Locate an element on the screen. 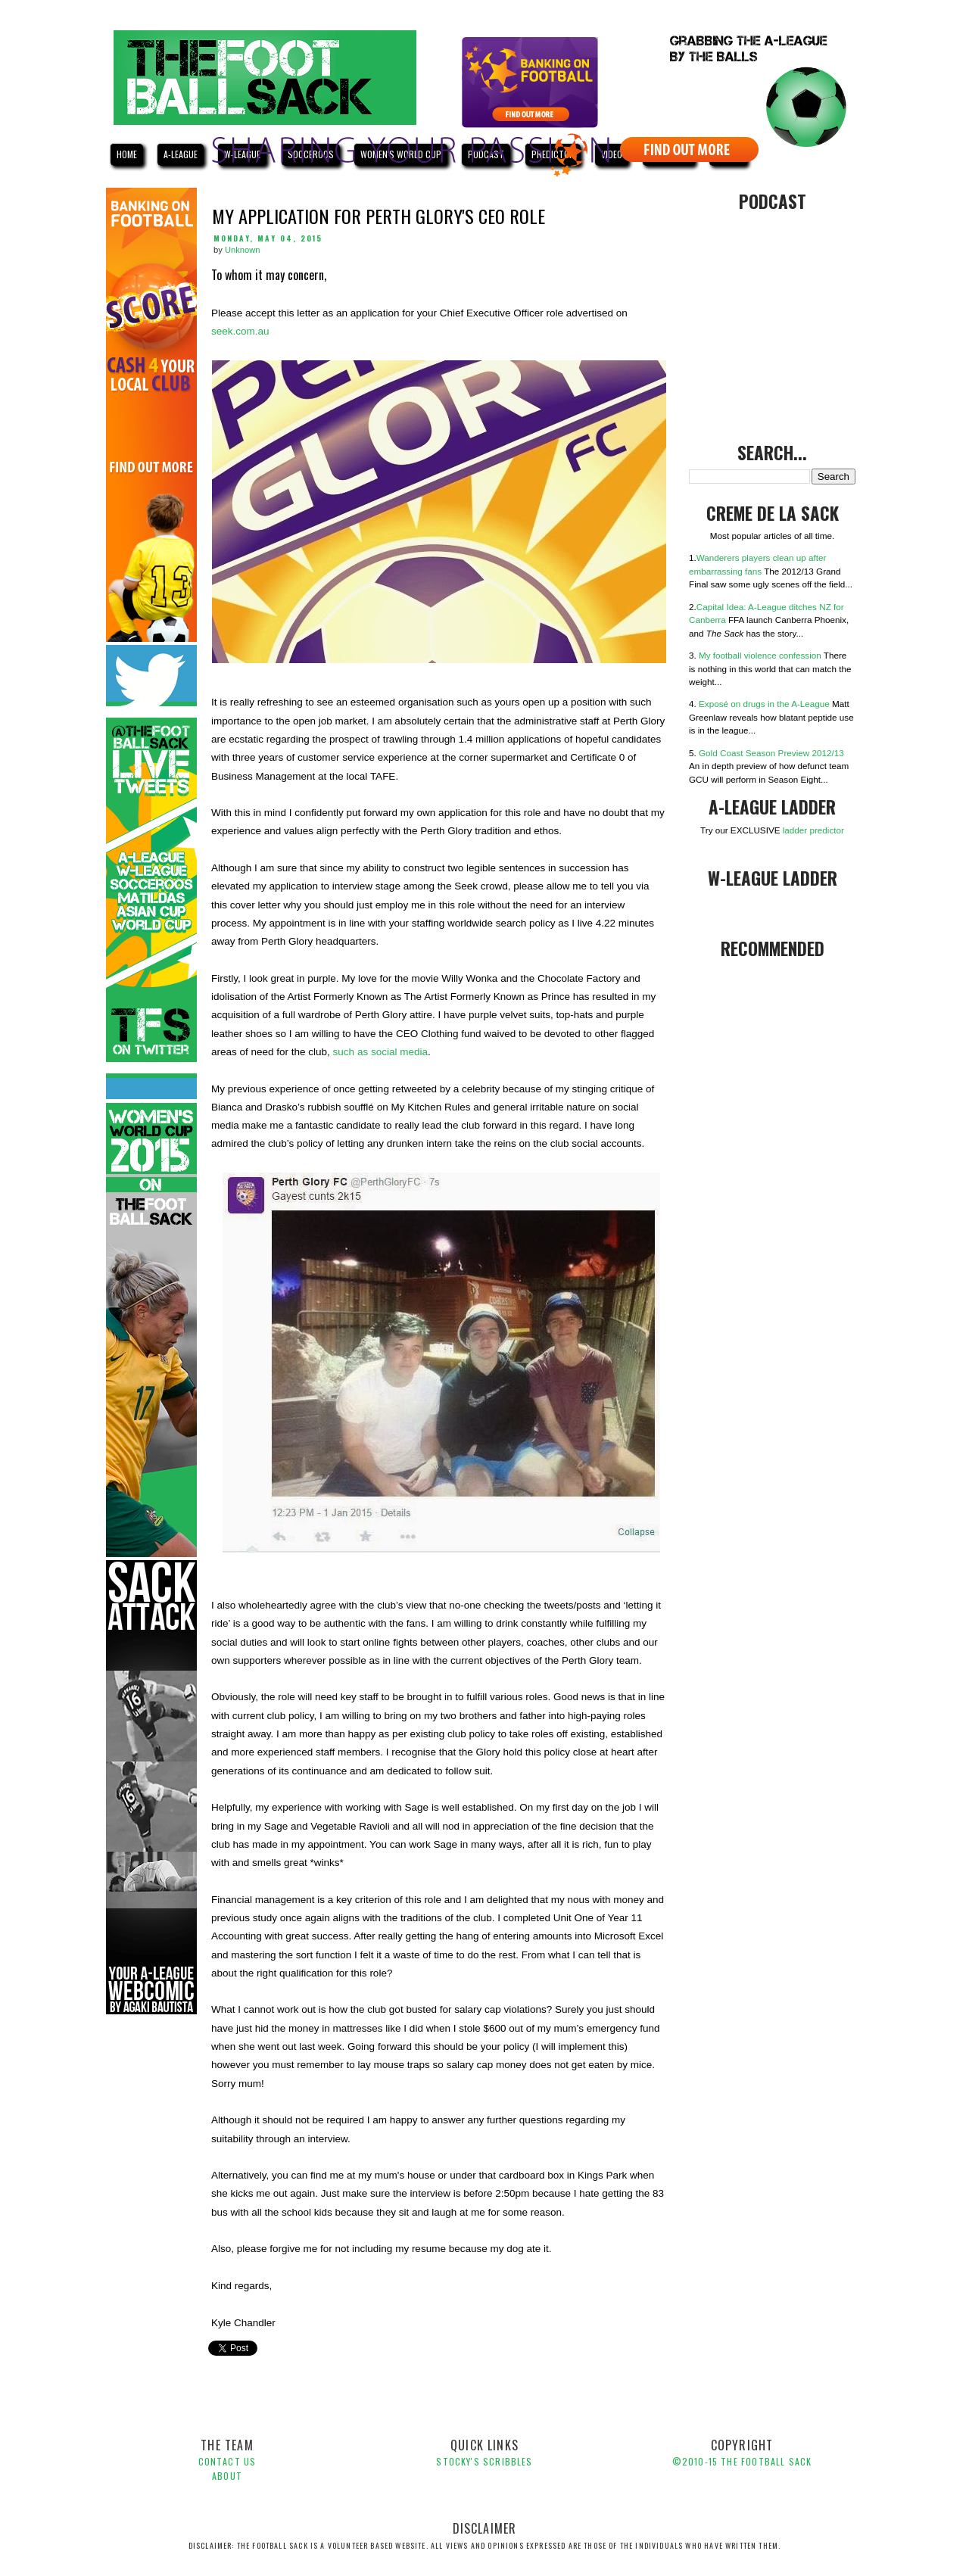 The height and width of the screenshot is (2576, 969). My Application for Perth Glory's CEO role is located at coordinates (378, 215).